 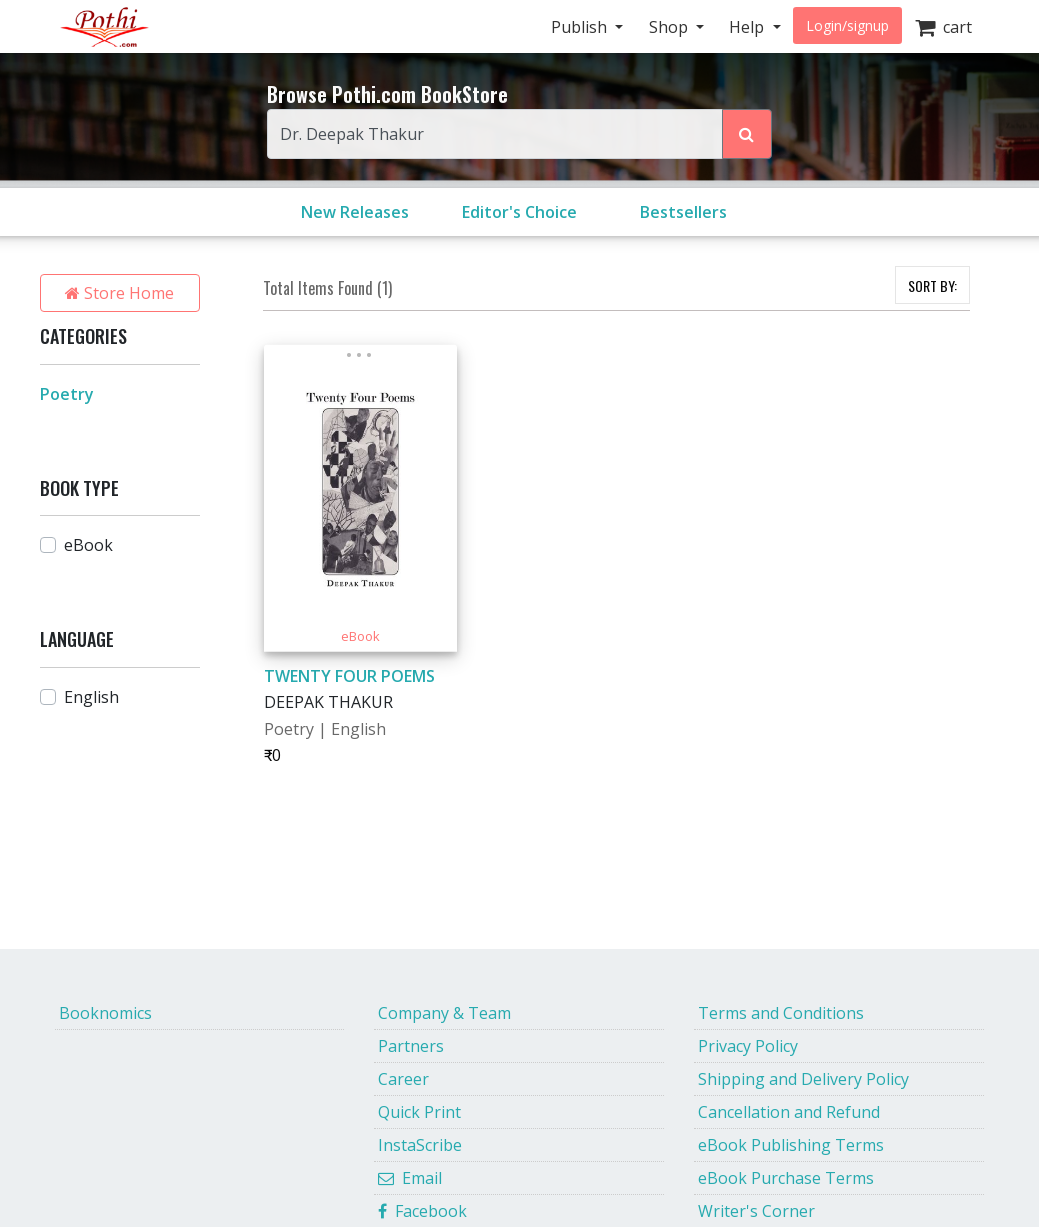 What do you see at coordinates (943, 27) in the screenshot?
I see `cart` at bounding box center [943, 27].